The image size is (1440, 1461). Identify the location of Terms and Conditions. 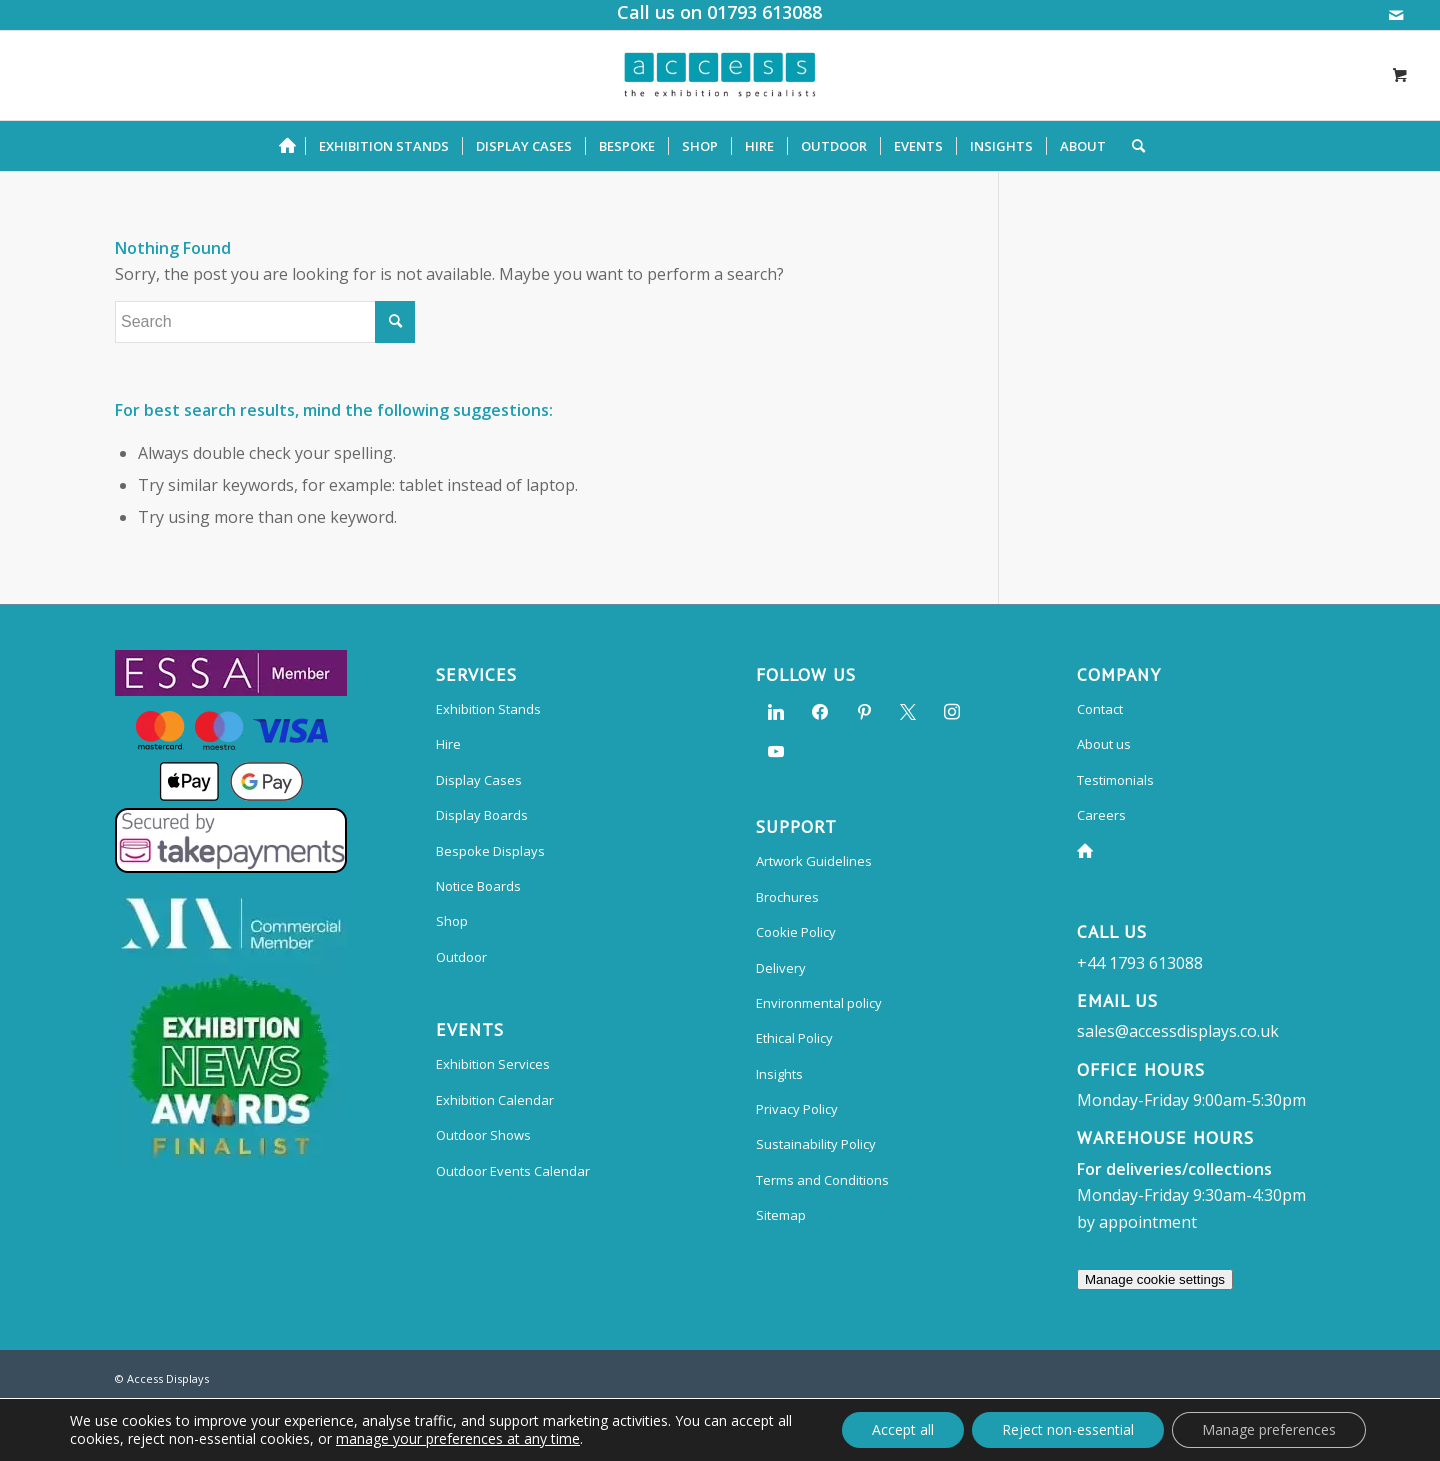
(822, 1180).